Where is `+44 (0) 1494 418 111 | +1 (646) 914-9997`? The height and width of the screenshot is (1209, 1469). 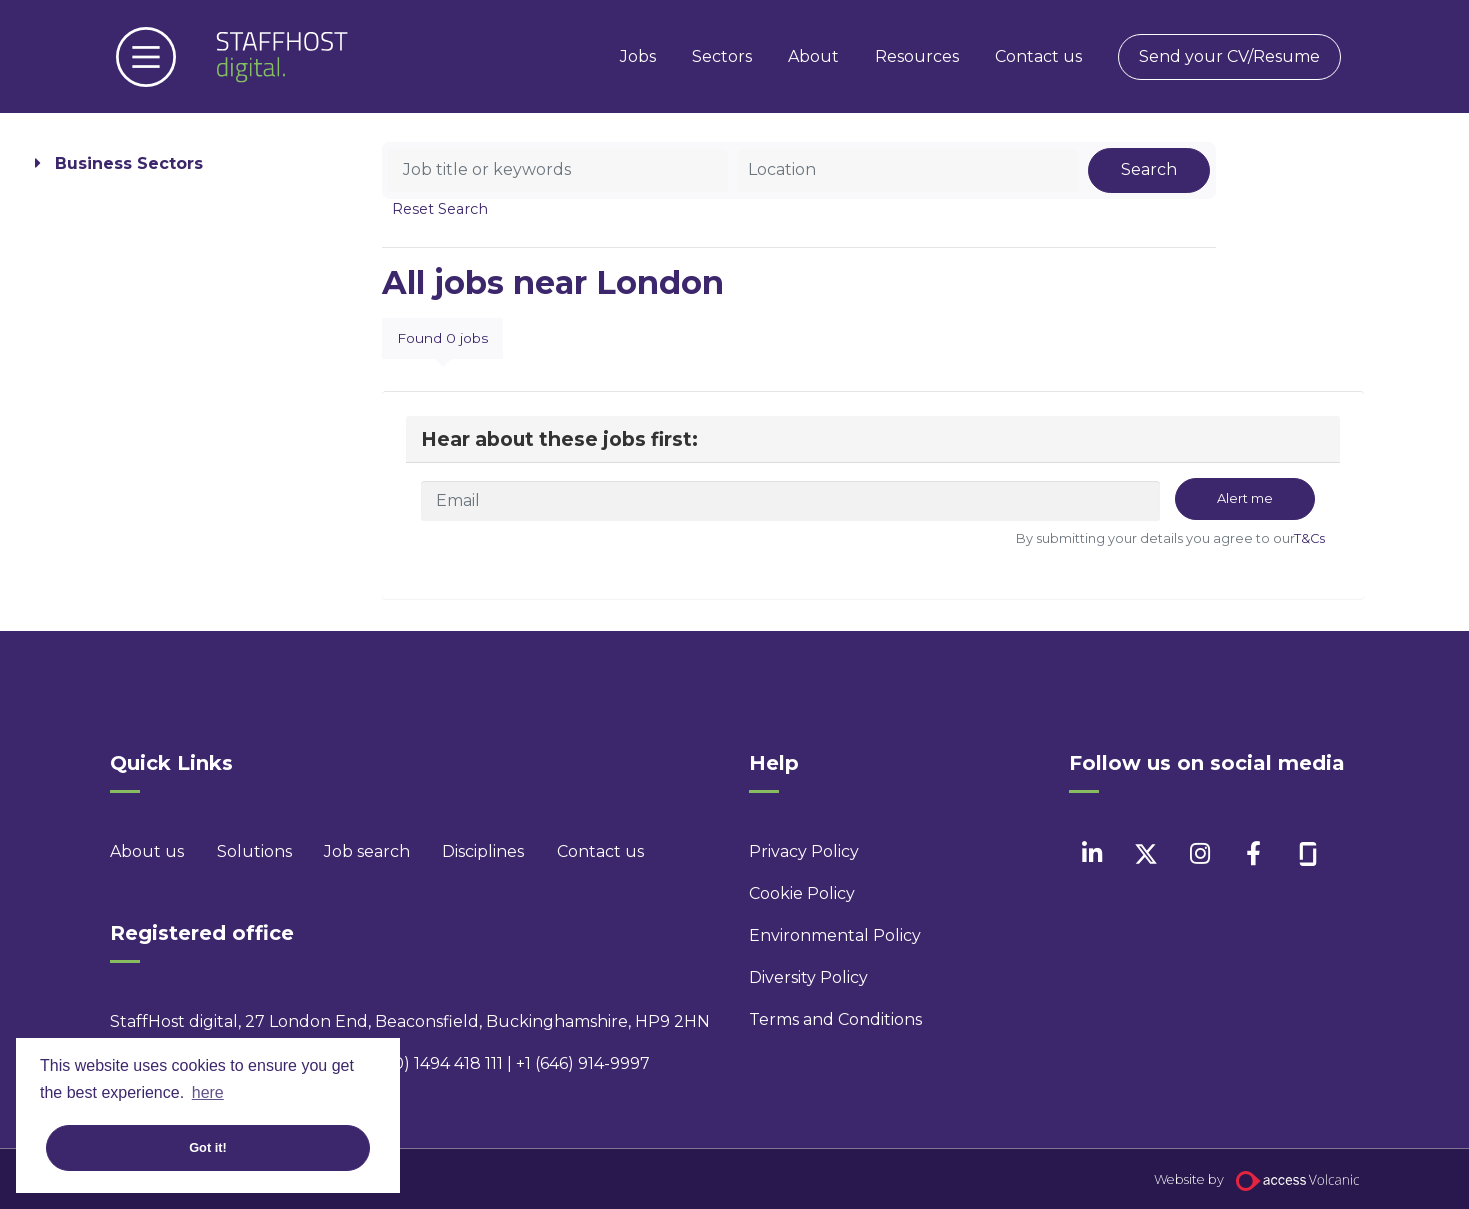
+44 (0) 1494 418 111 | +1 (646) 914-9997 is located at coordinates (502, 1063).